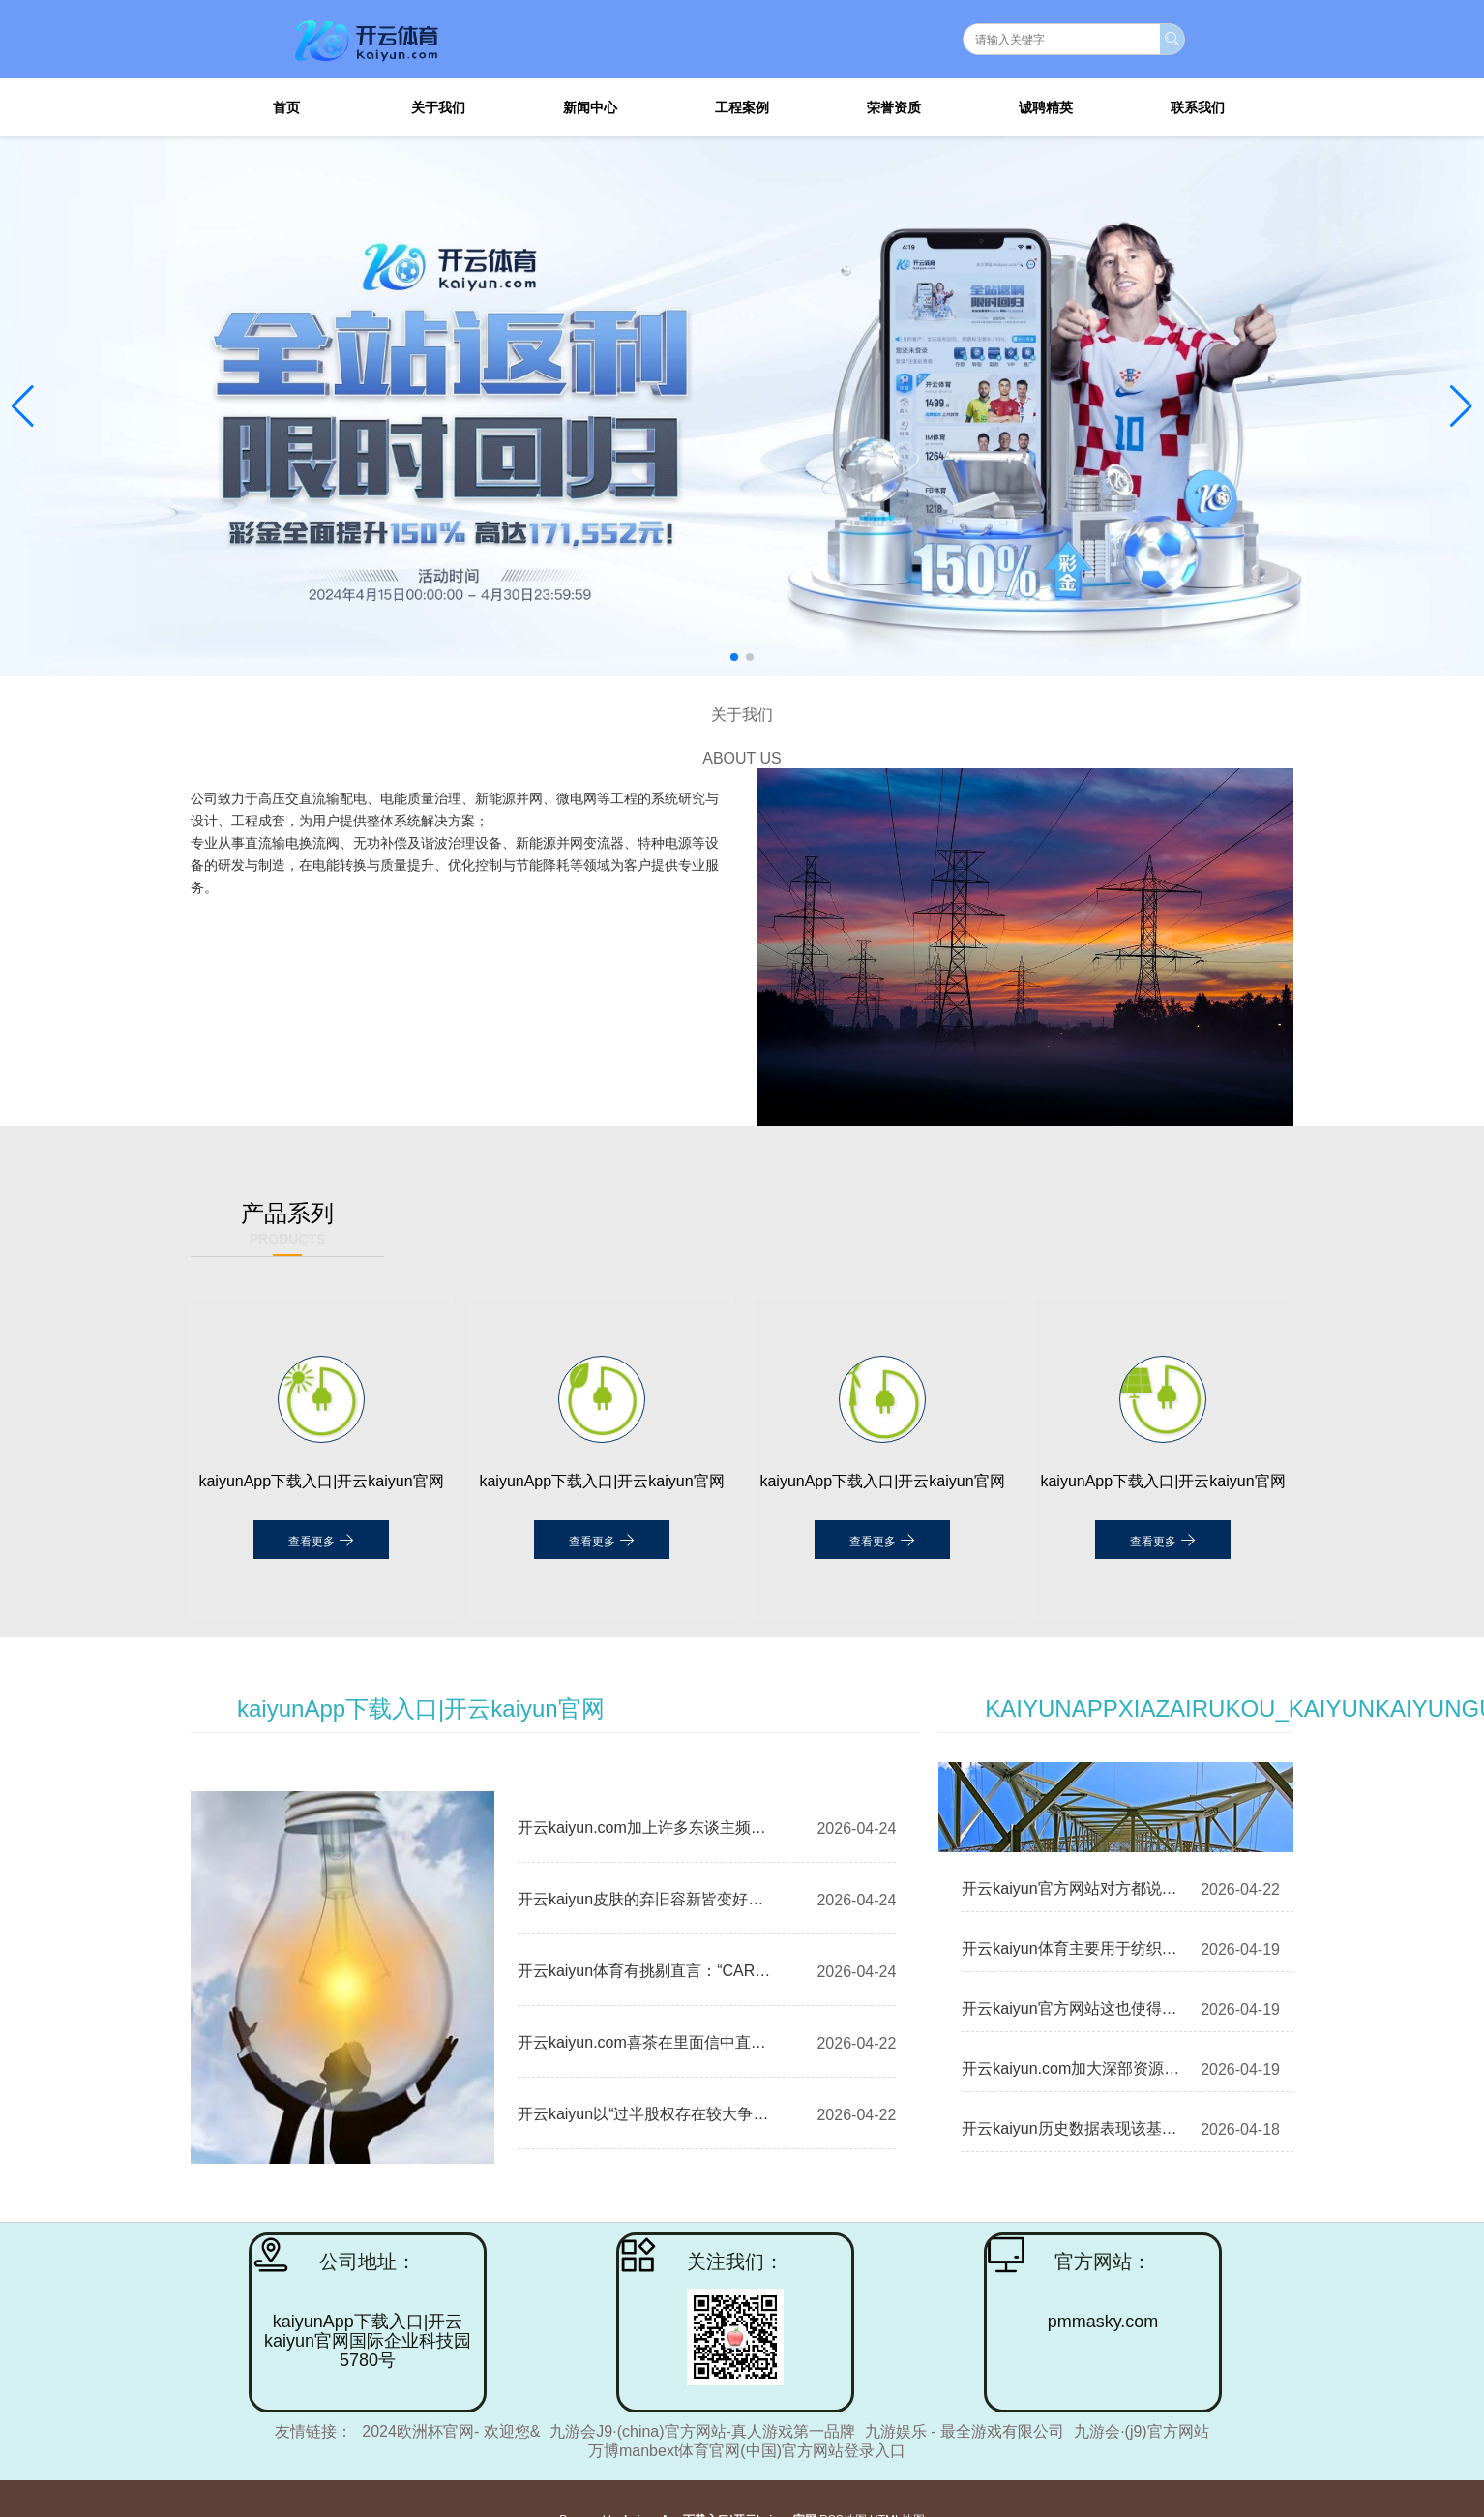  What do you see at coordinates (590, 107) in the screenshot?
I see `新闻中心` at bounding box center [590, 107].